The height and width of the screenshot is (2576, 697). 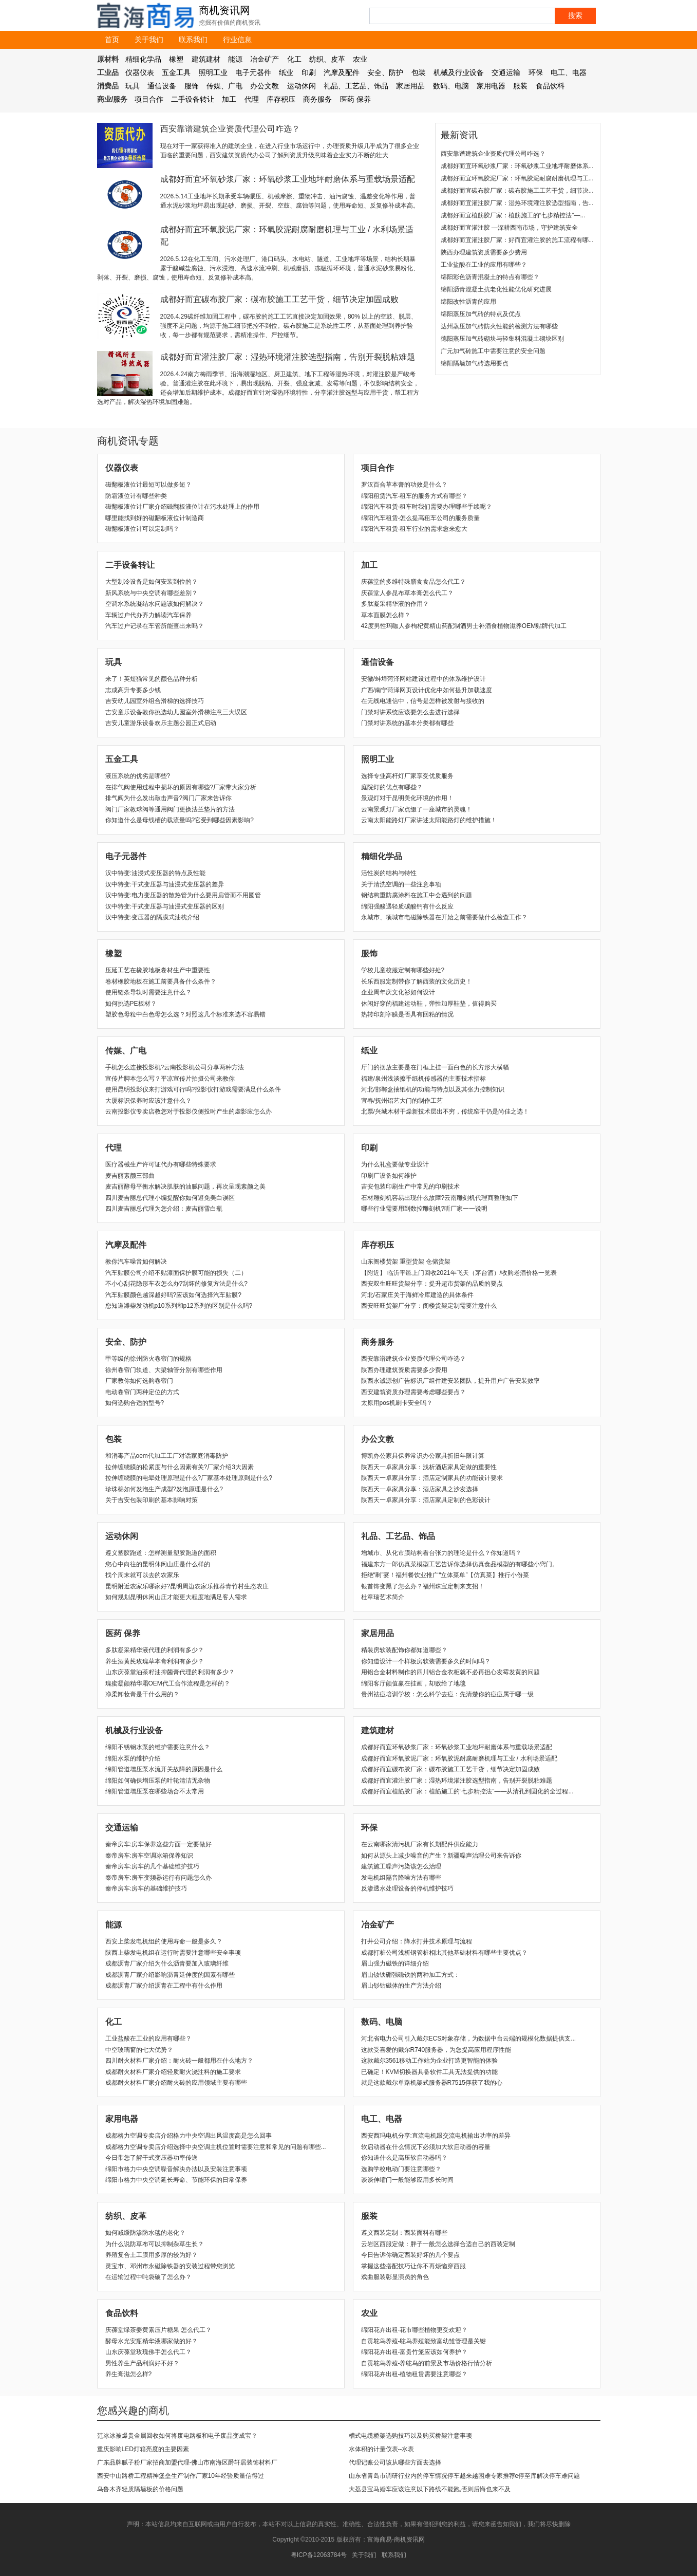 I want to click on 汽摩及配件, so click(x=342, y=72).